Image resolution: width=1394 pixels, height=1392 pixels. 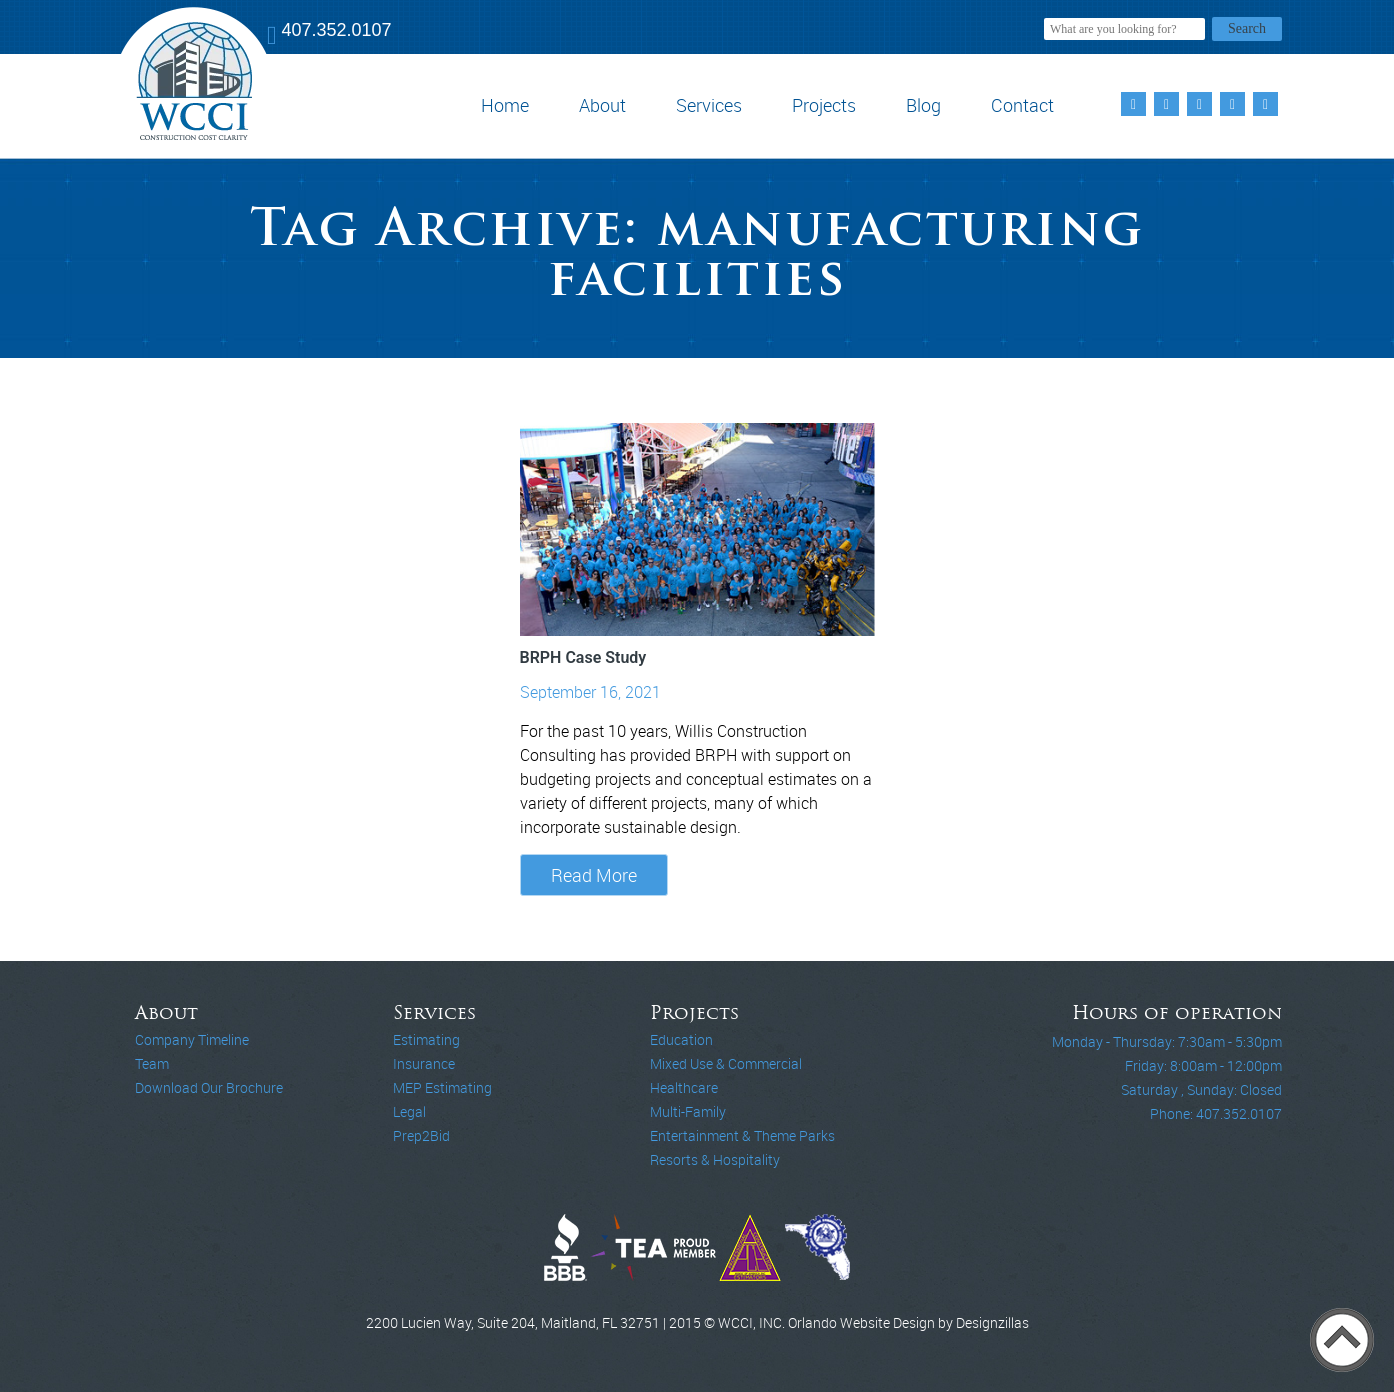 What do you see at coordinates (424, 1063) in the screenshot?
I see `Insurance` at bounding box center [424, 1063].